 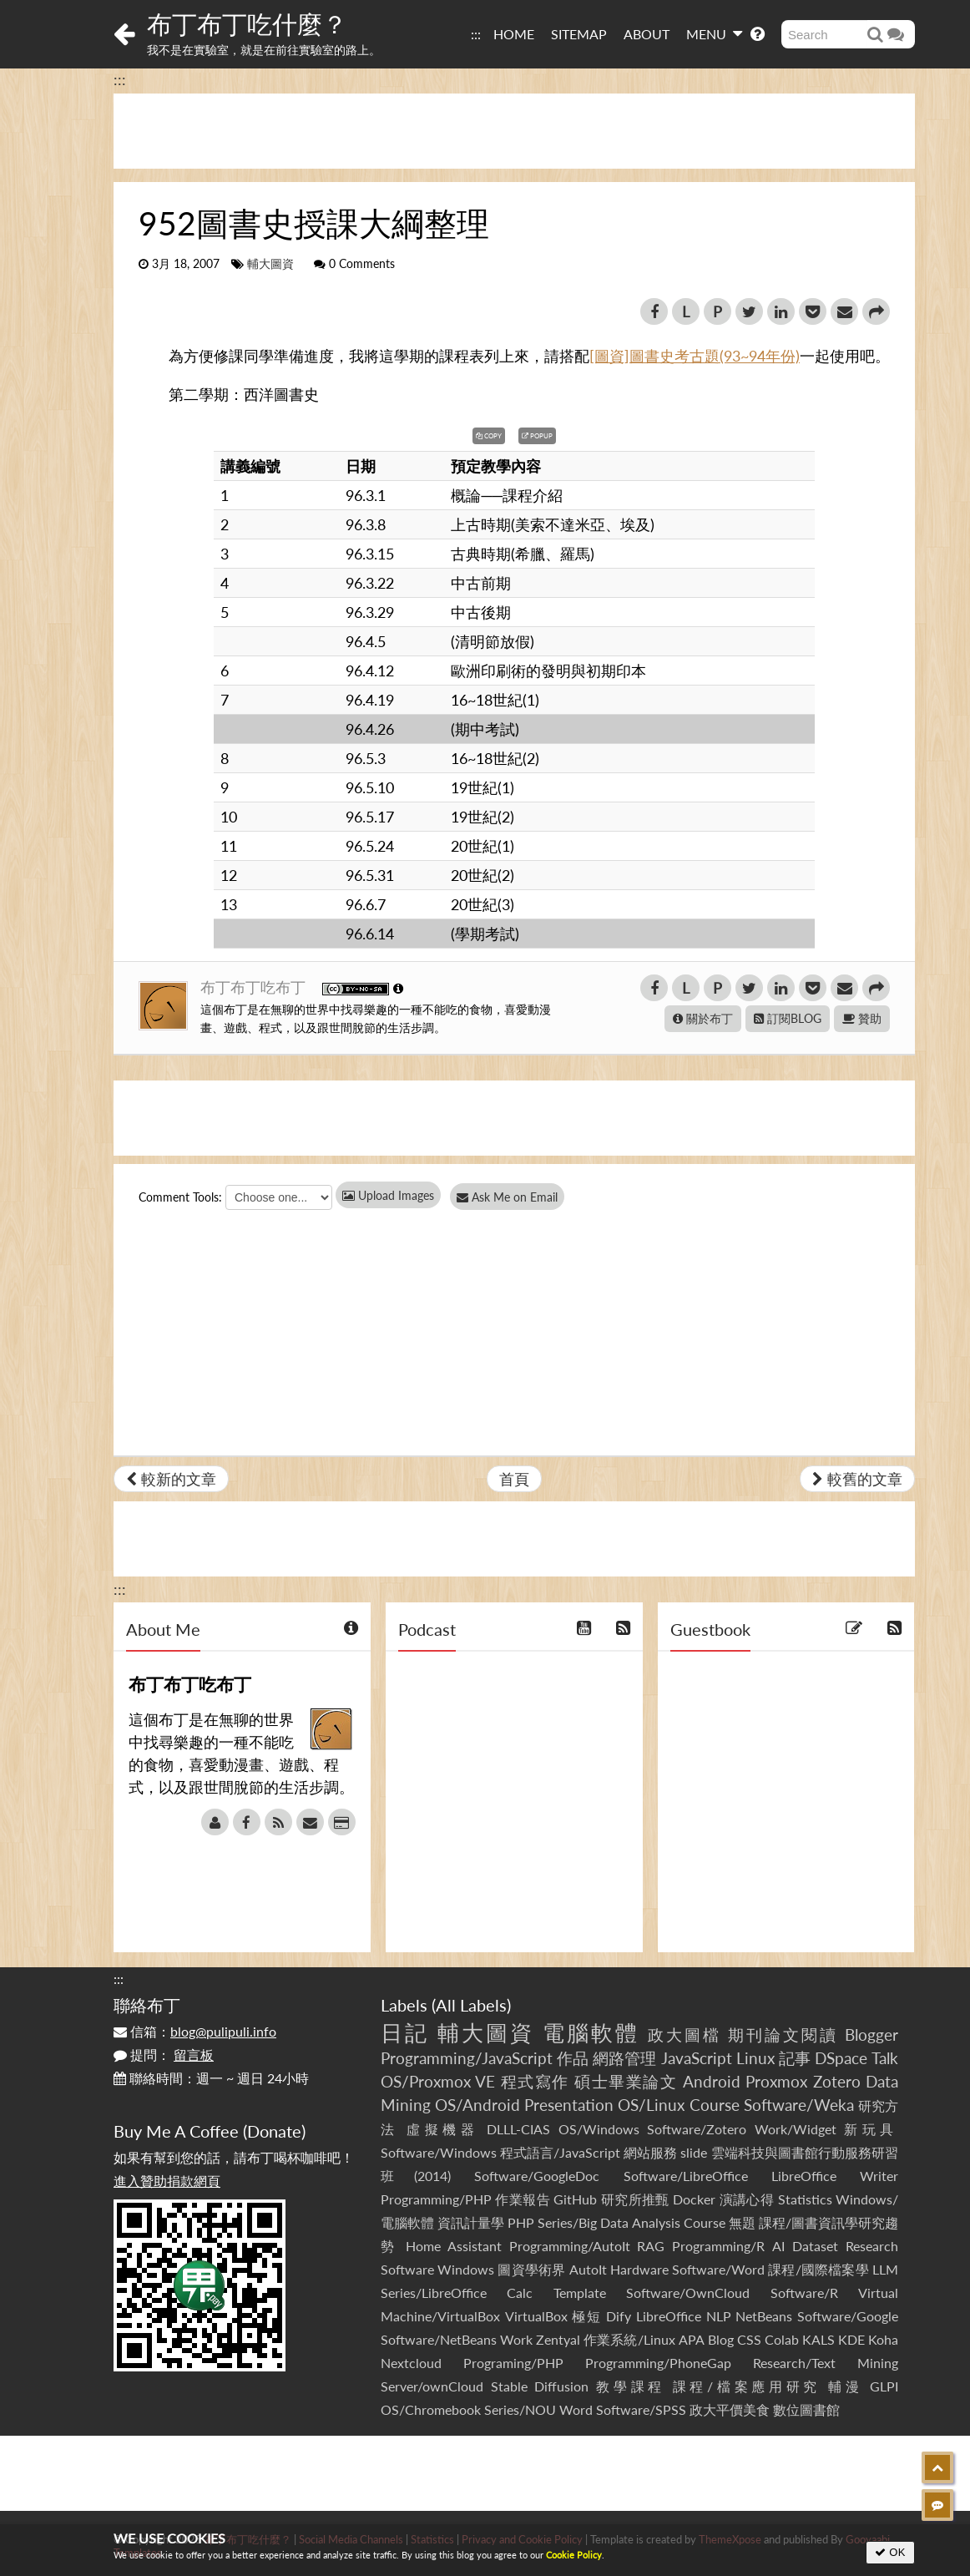 I want to click on Series/Big Data Analysis Course, so click(x=631, y=2222).